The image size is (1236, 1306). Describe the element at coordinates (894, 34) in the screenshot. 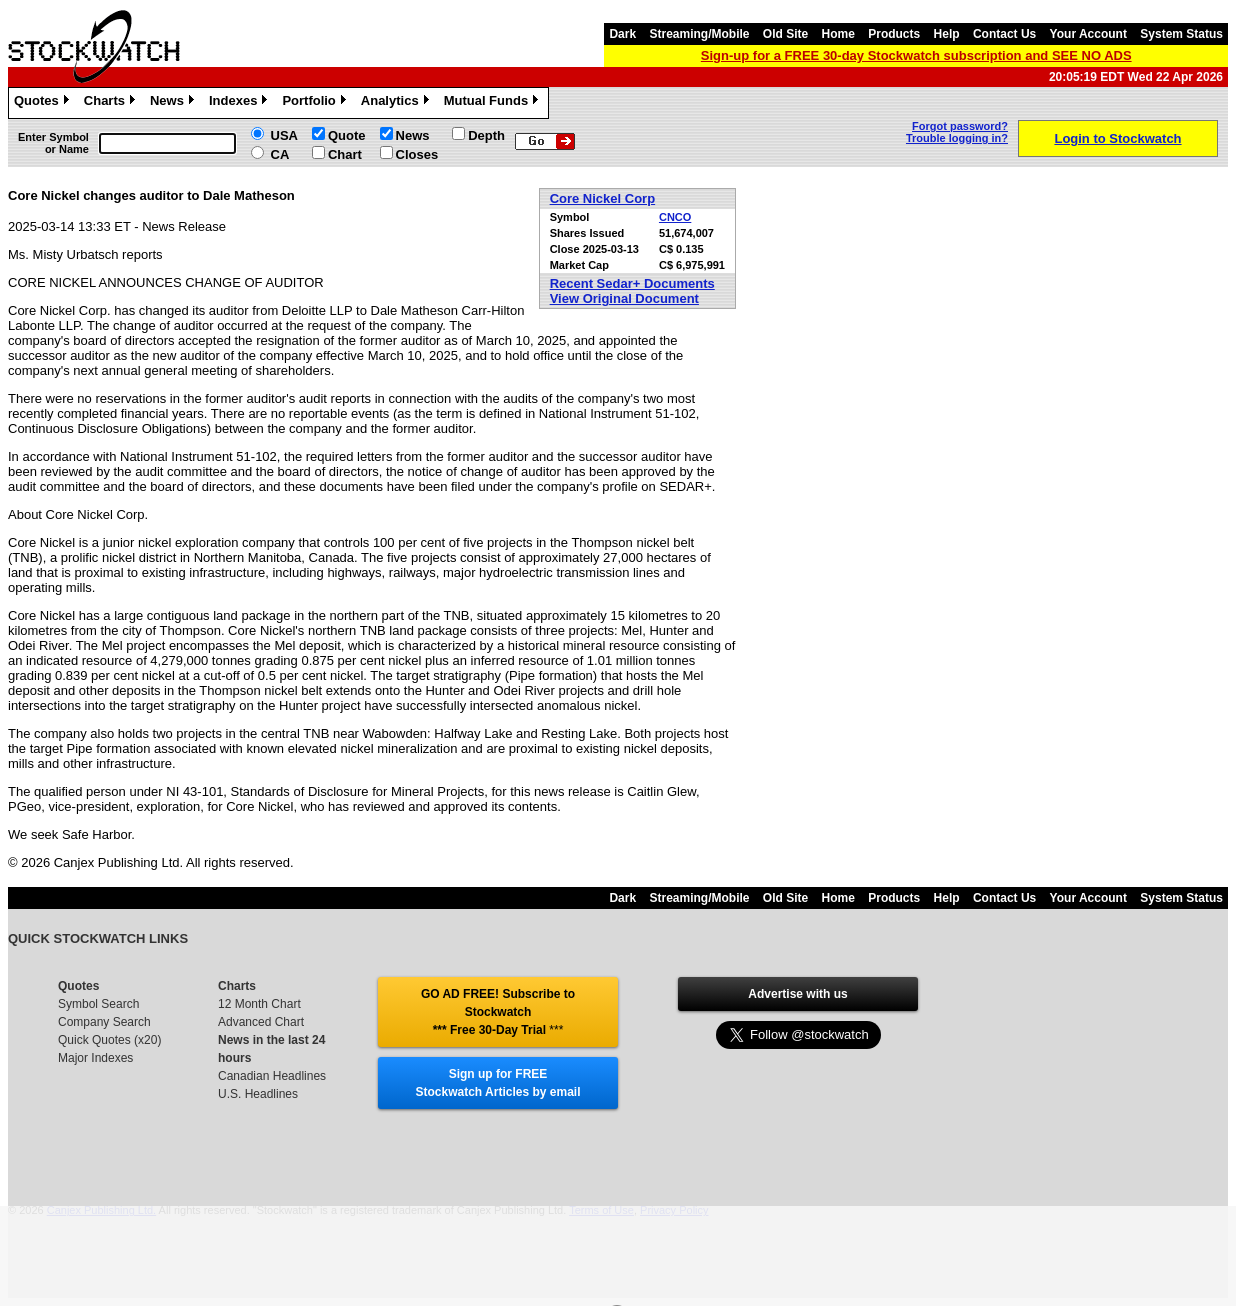

I see `Products` at that location.